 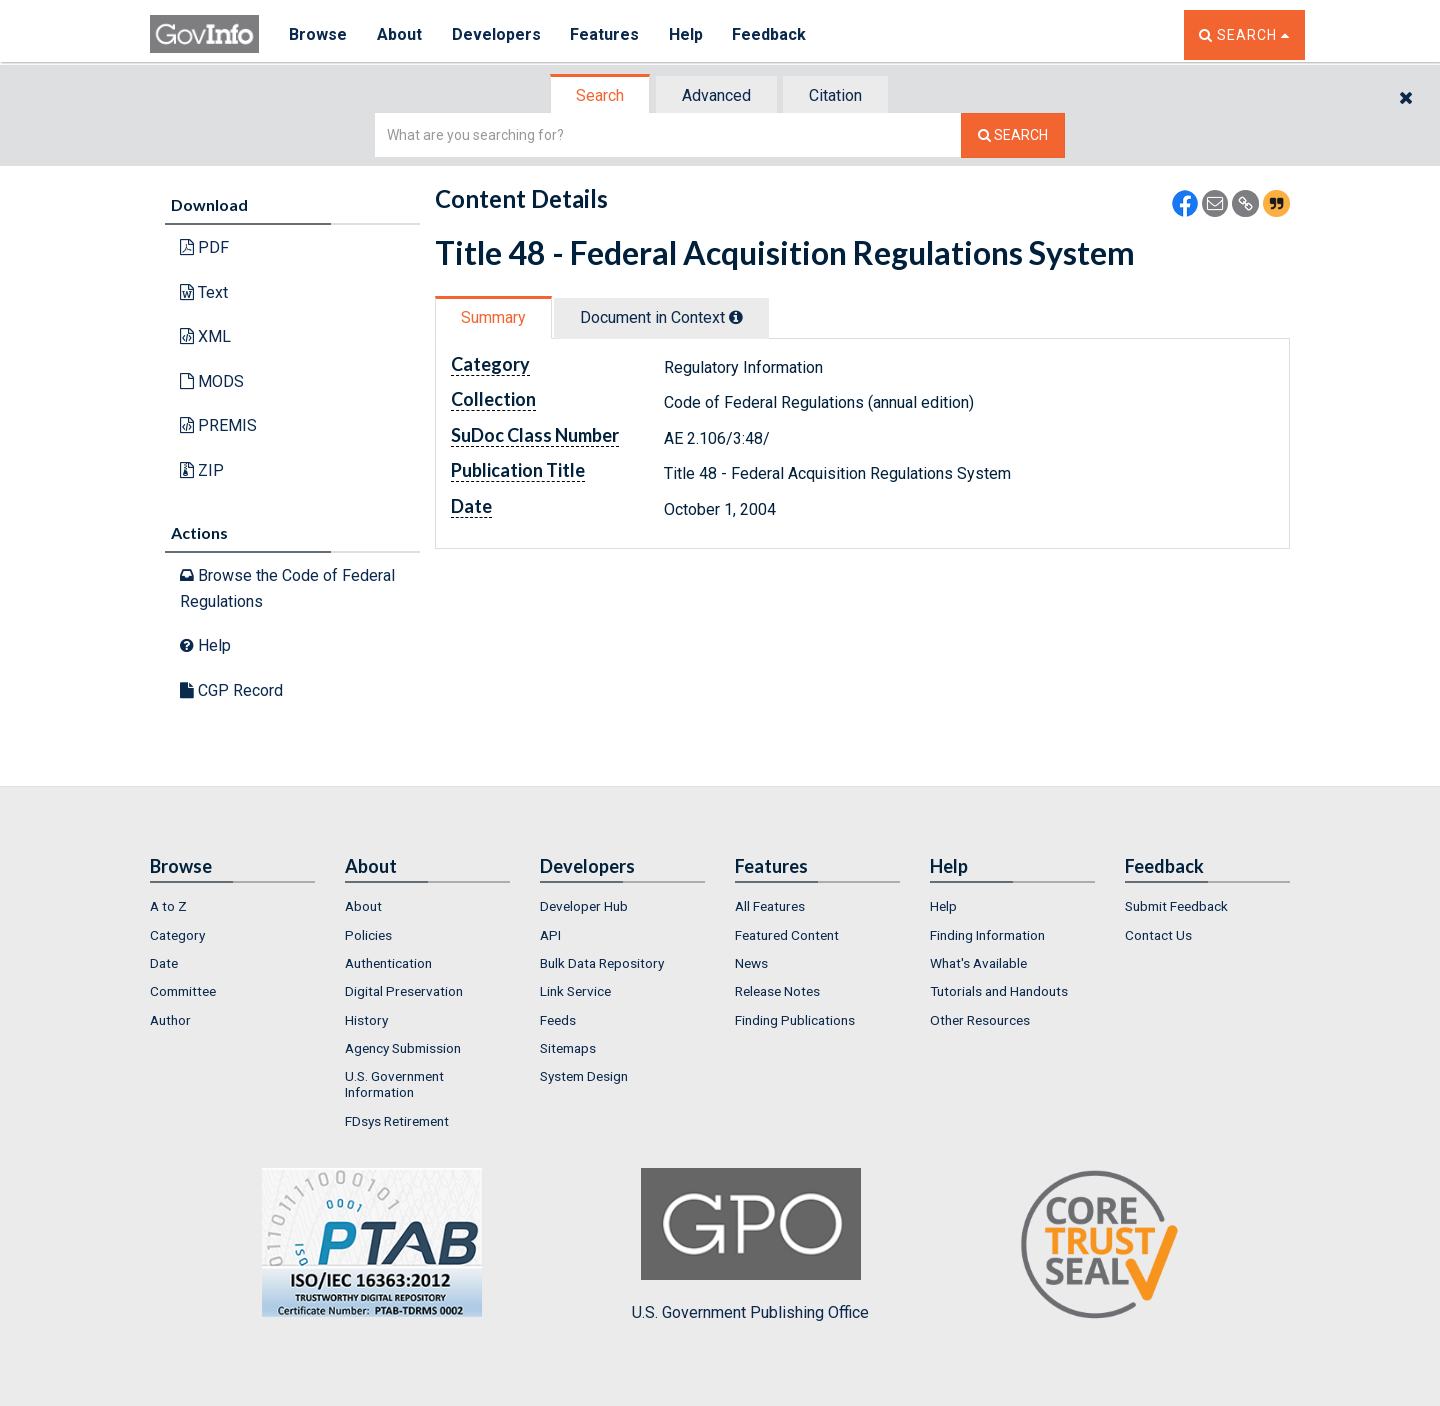 What do you see at coordinates (605, 34) in the screenshot?
I see `Features` at bounding box center [605, 34].